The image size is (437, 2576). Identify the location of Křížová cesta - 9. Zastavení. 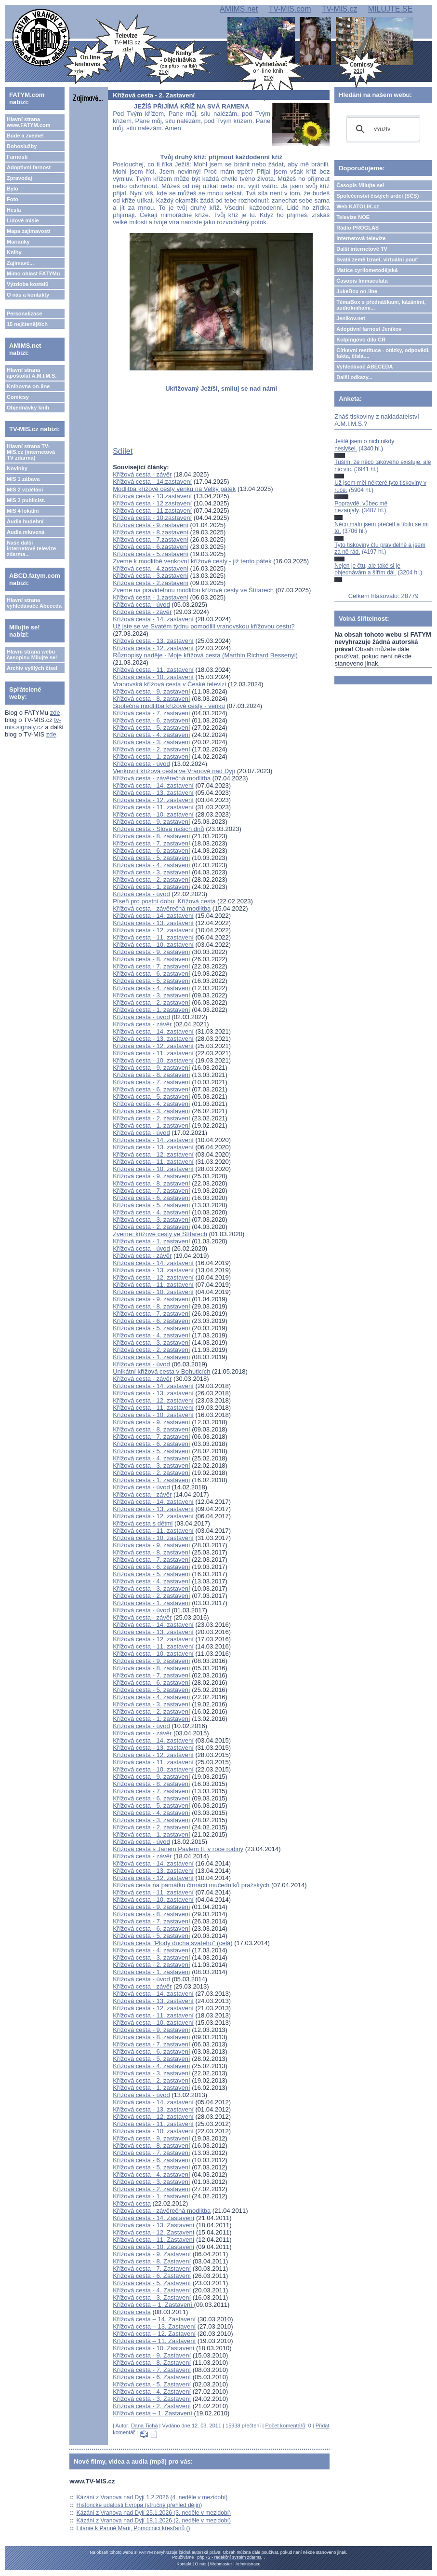
(152, 2254).